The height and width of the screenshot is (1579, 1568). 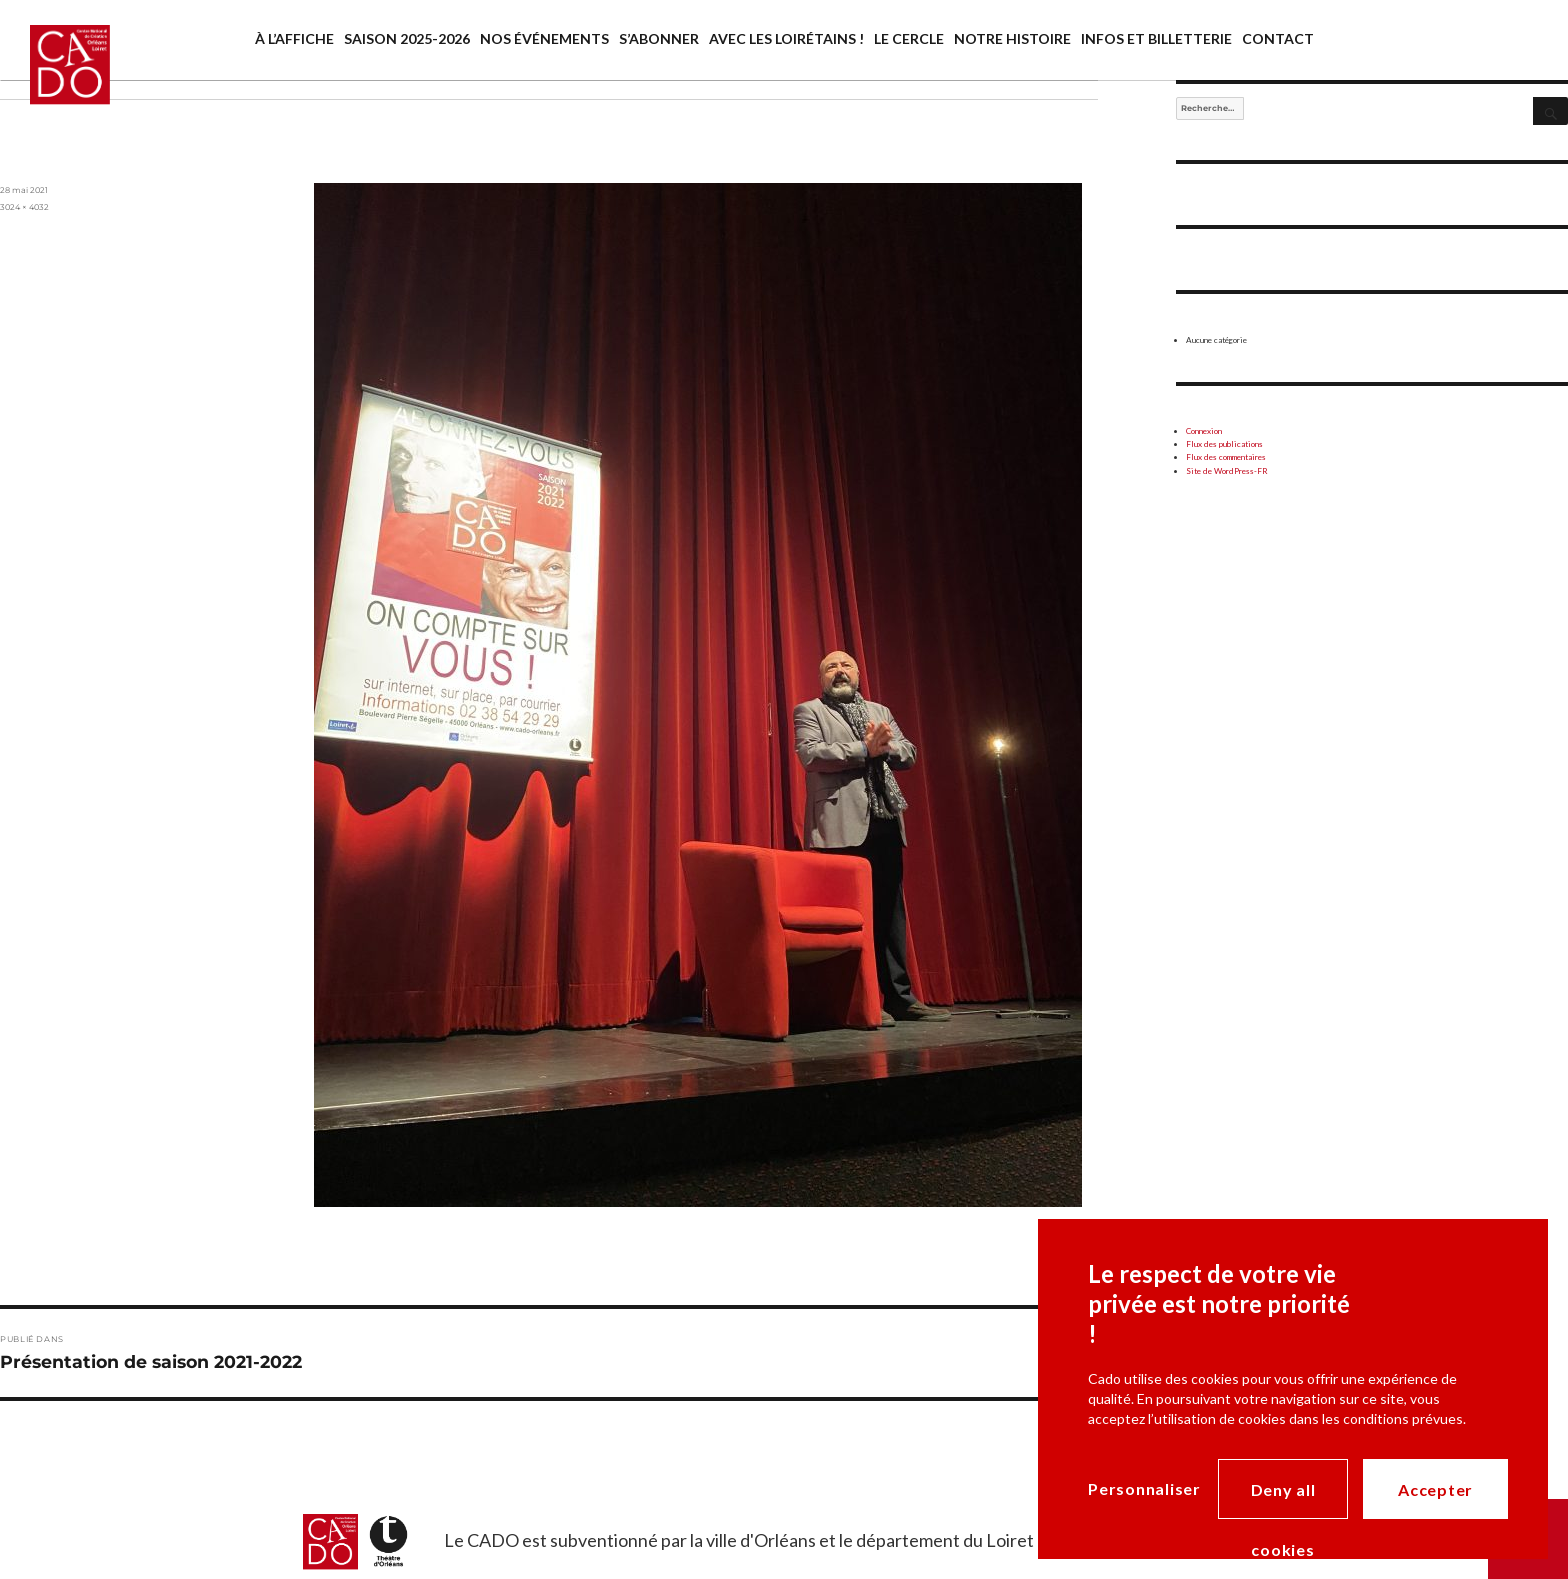 I want to click on Accepter, so click(x=1435, y=1489).